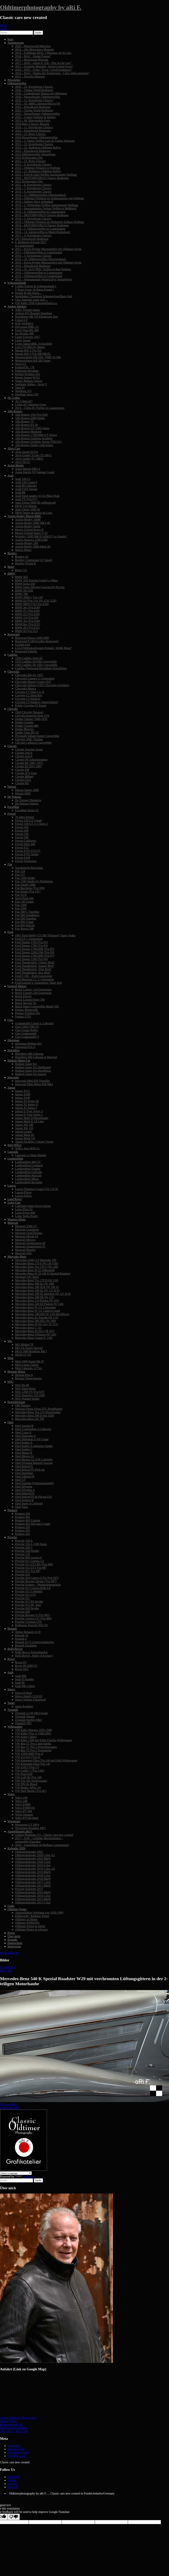  What do you see at coordinates (33, 1895) in the screenshot?
I see `Oldtimerkalender 2016 Color` at bounding box center [33, 1895].